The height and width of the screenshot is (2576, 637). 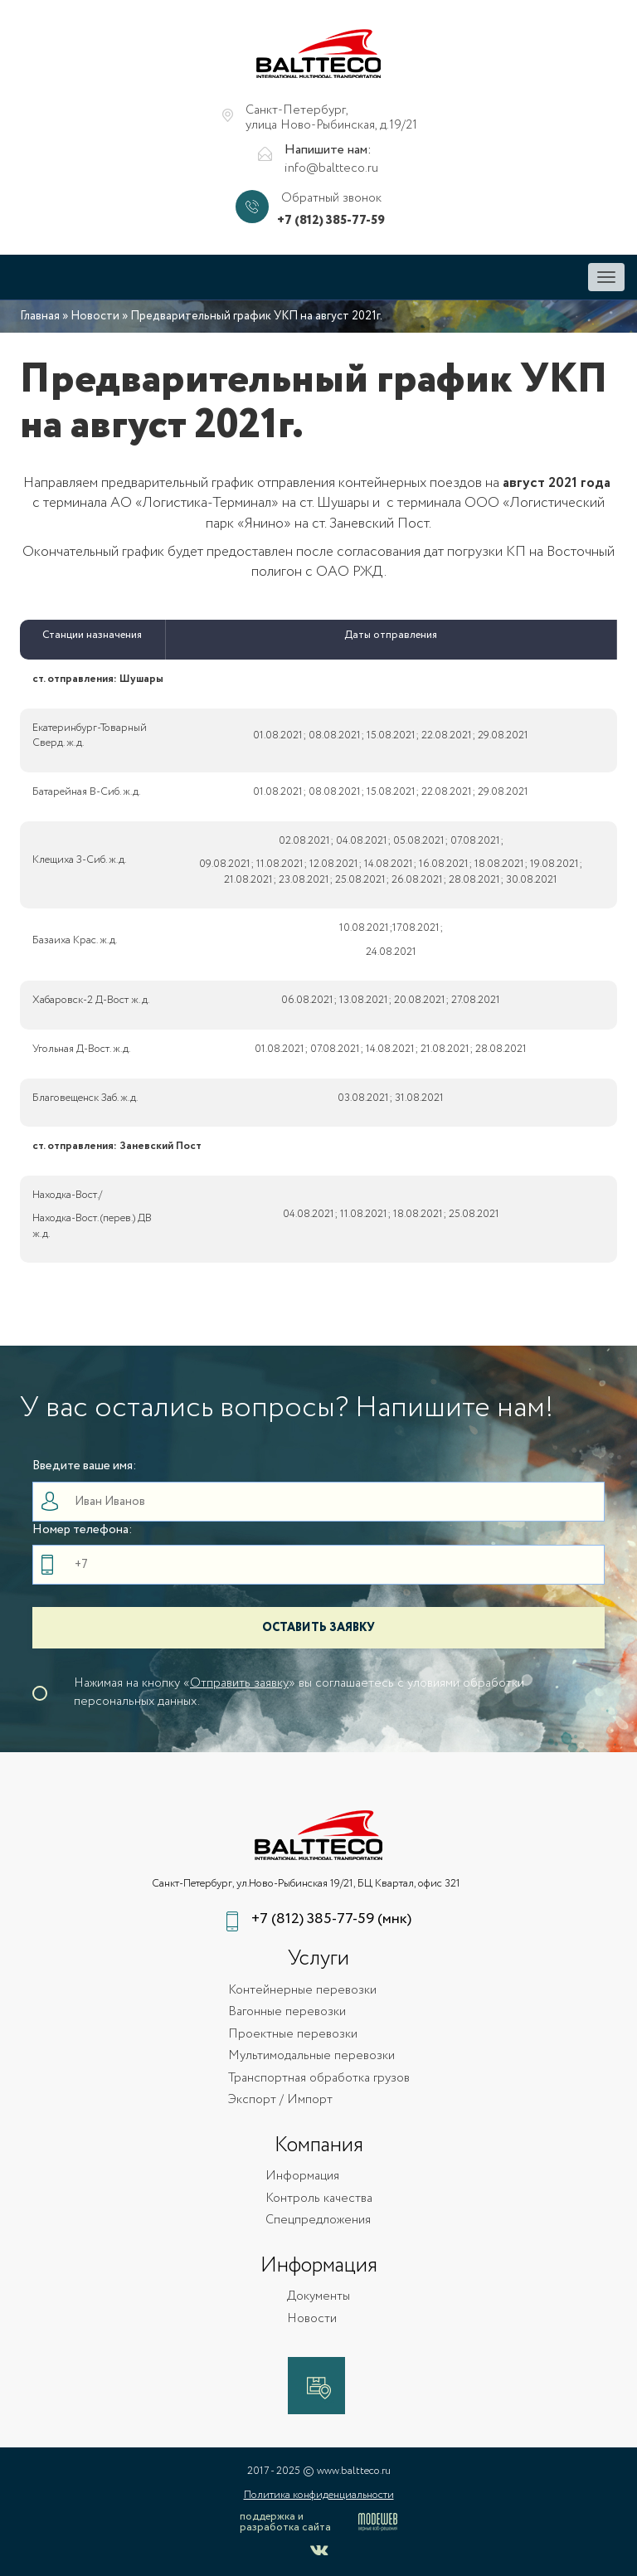 I want to click on Нажимая на кнопку «» вы соглашаетесь с уловиями обработки персональных данных., so click(x=299, y=1692).